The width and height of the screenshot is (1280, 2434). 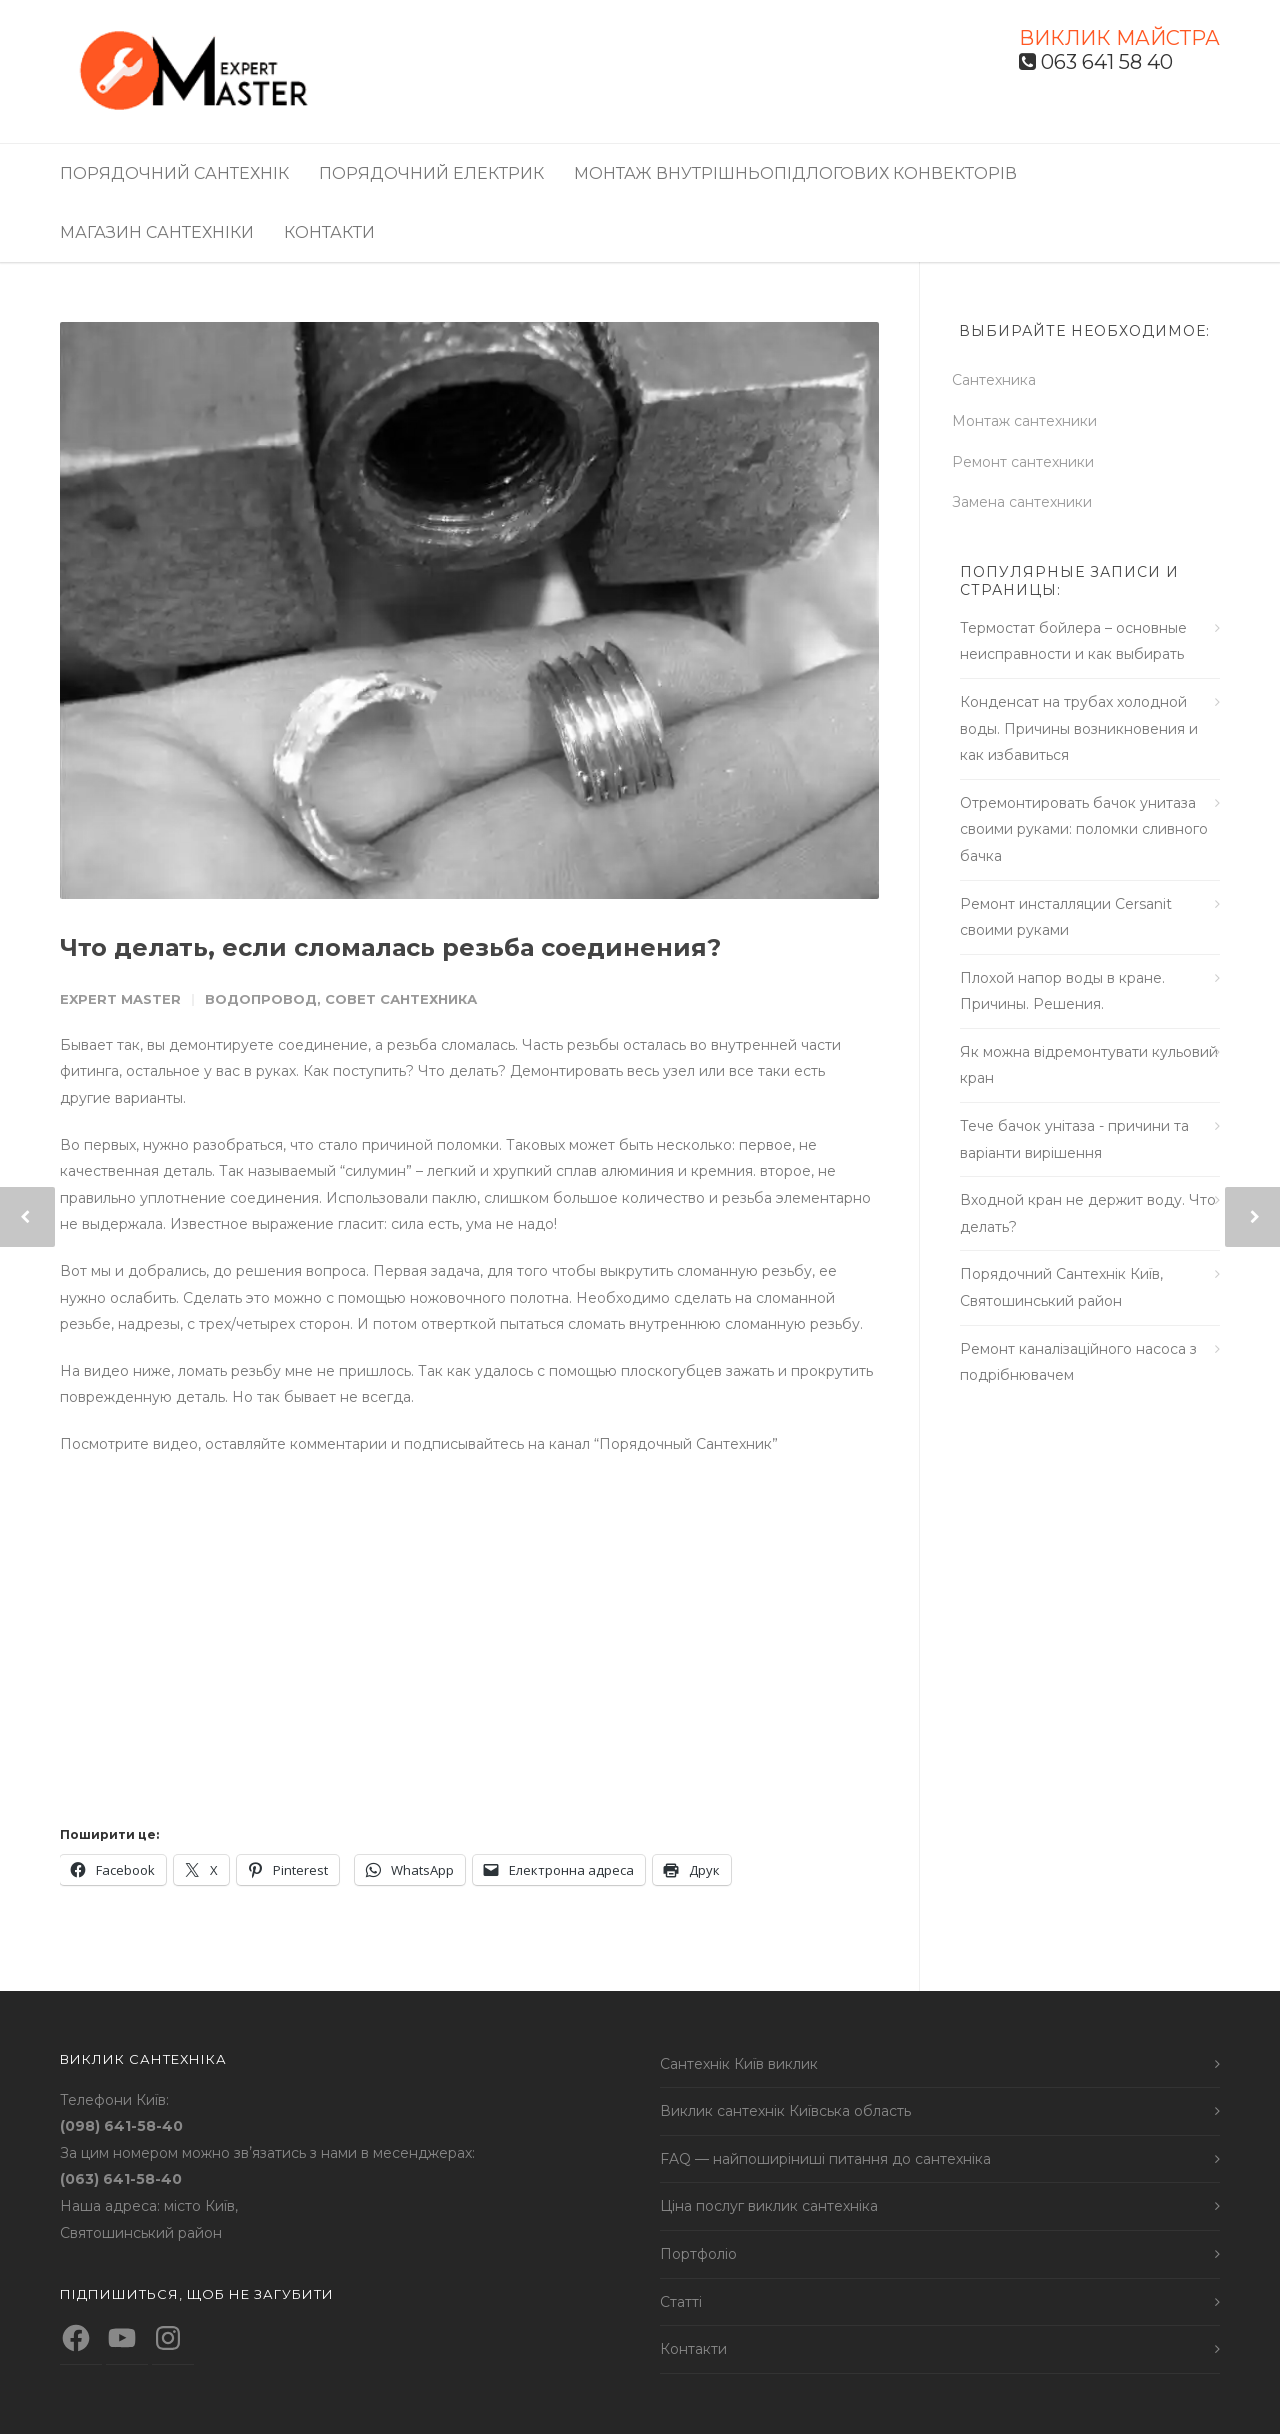 I want to click on Водопровод, so click(x=261, y=999).